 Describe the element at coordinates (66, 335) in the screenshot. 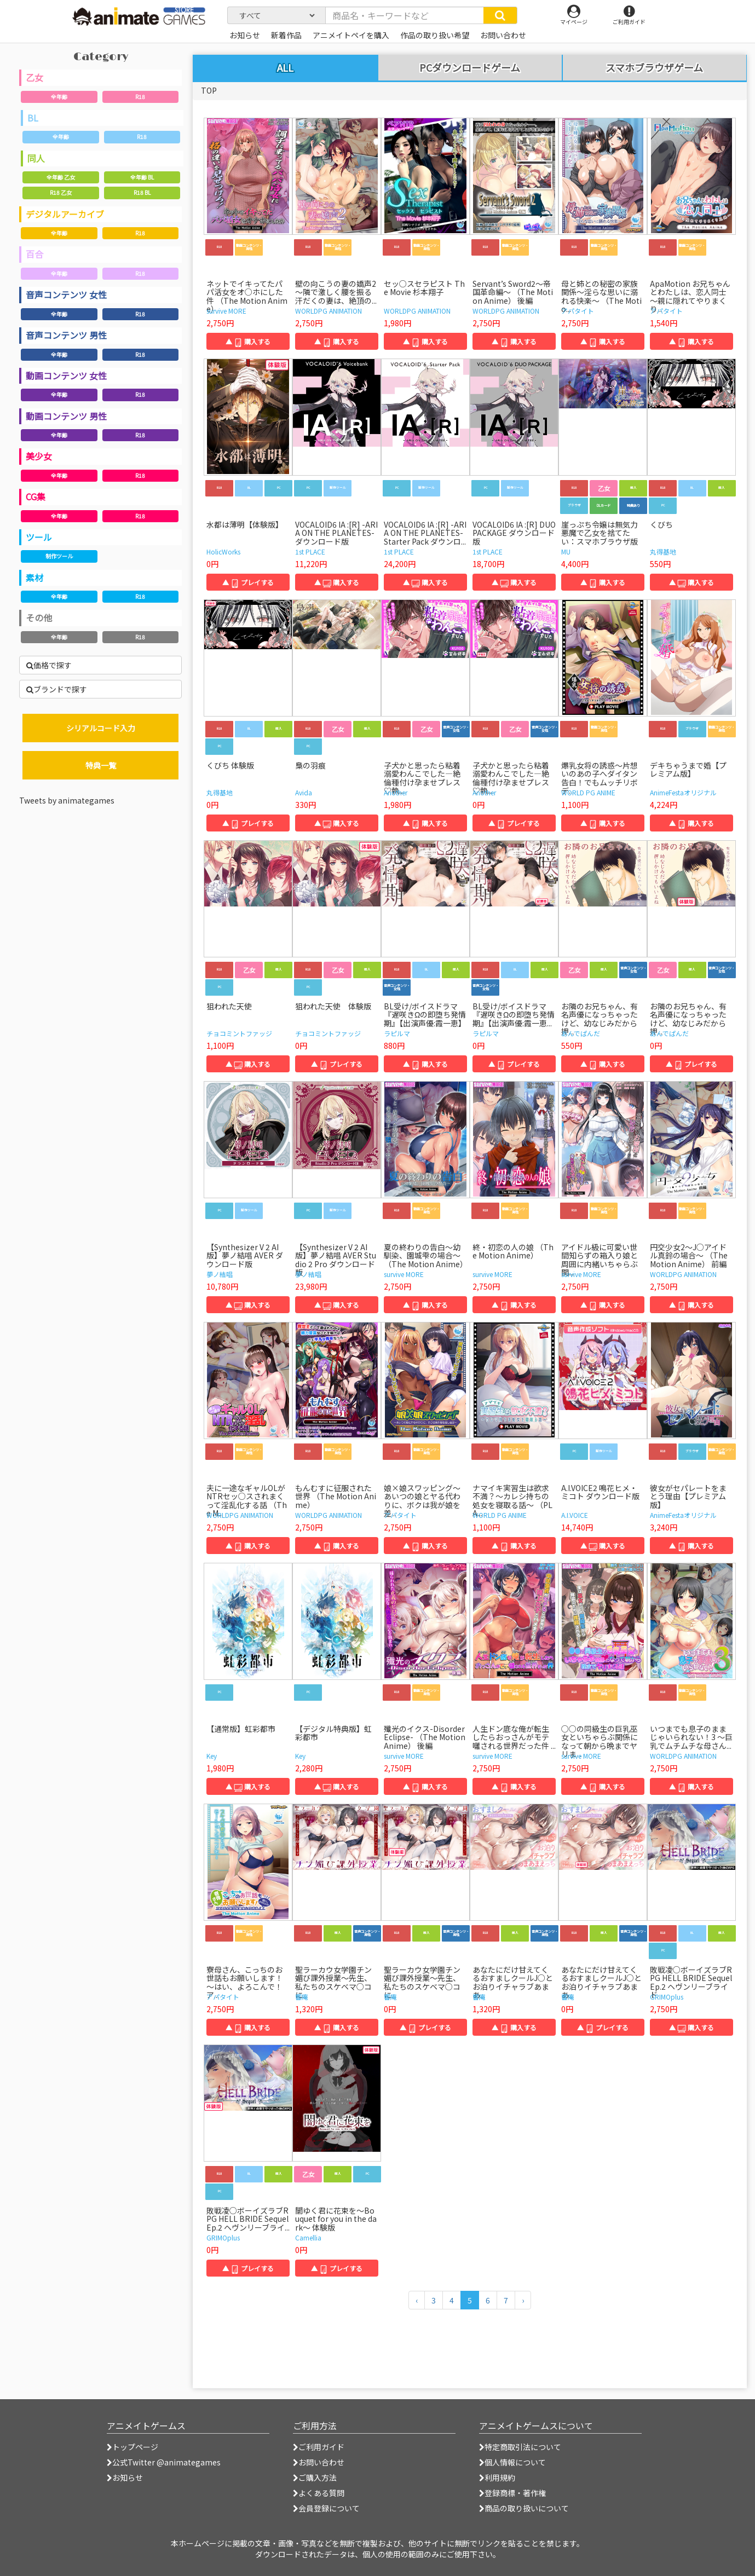

I see `音声コンテンツ 男性` at that location.